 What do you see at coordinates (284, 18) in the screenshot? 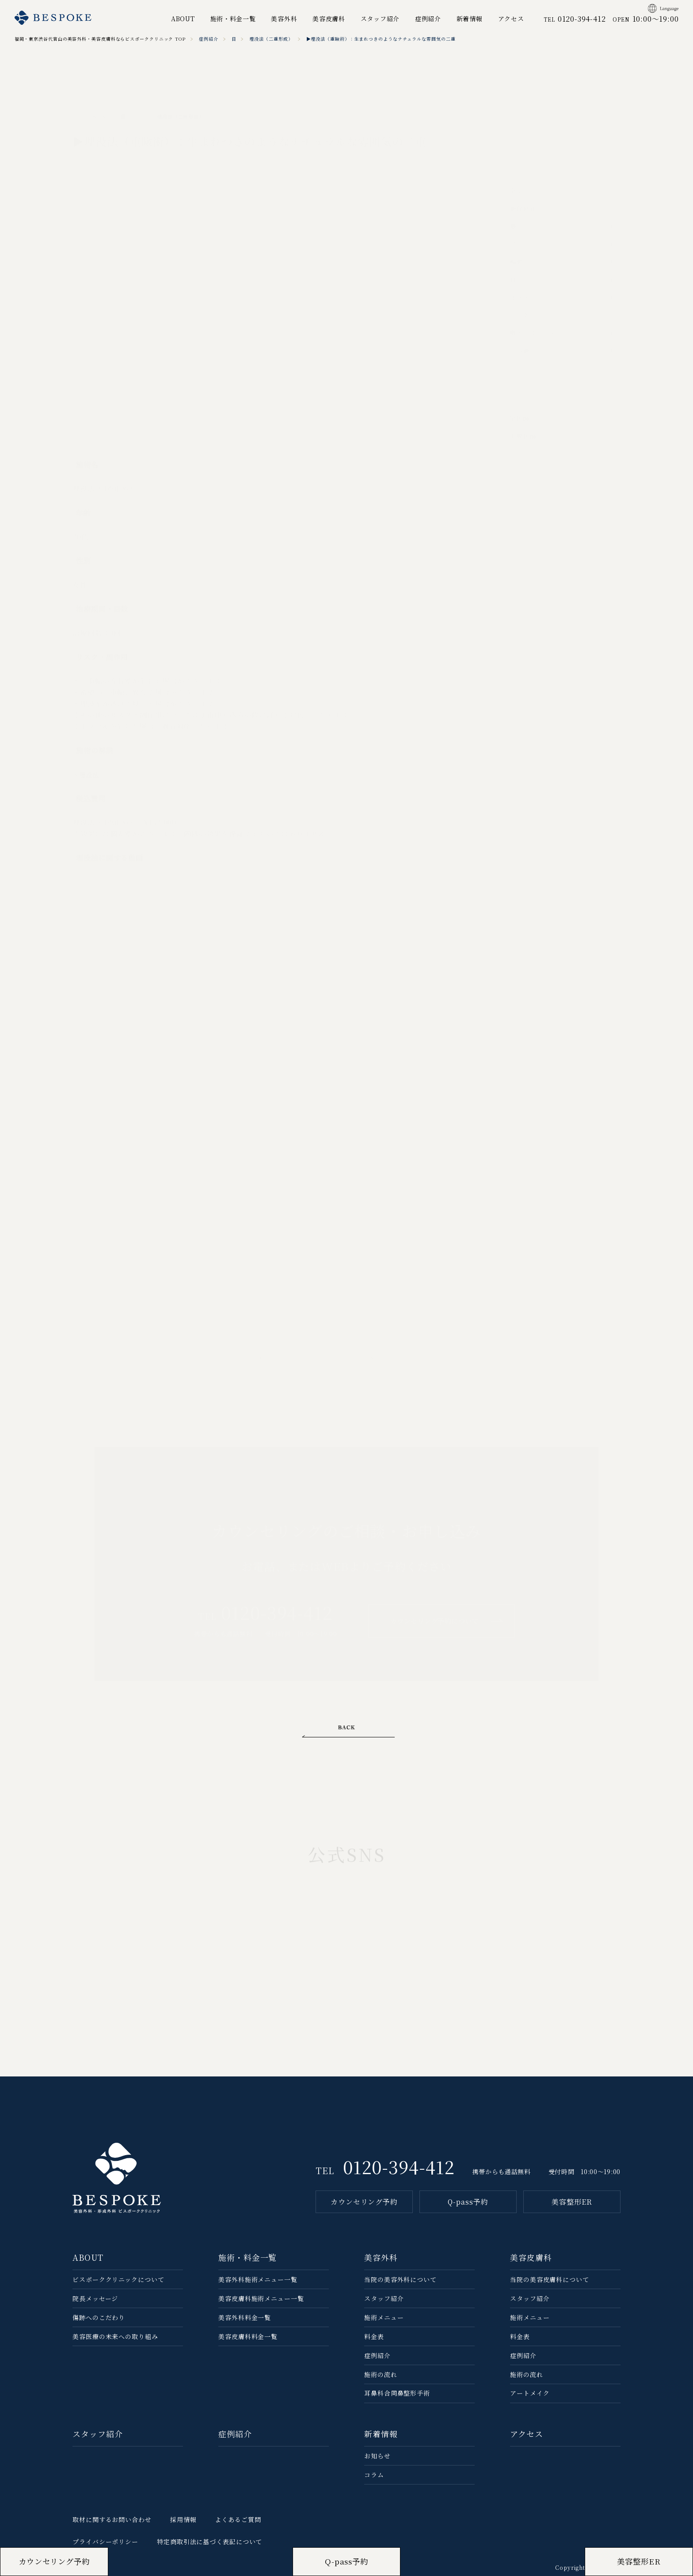
I see `美容外科` at bounding box center [284, 18].